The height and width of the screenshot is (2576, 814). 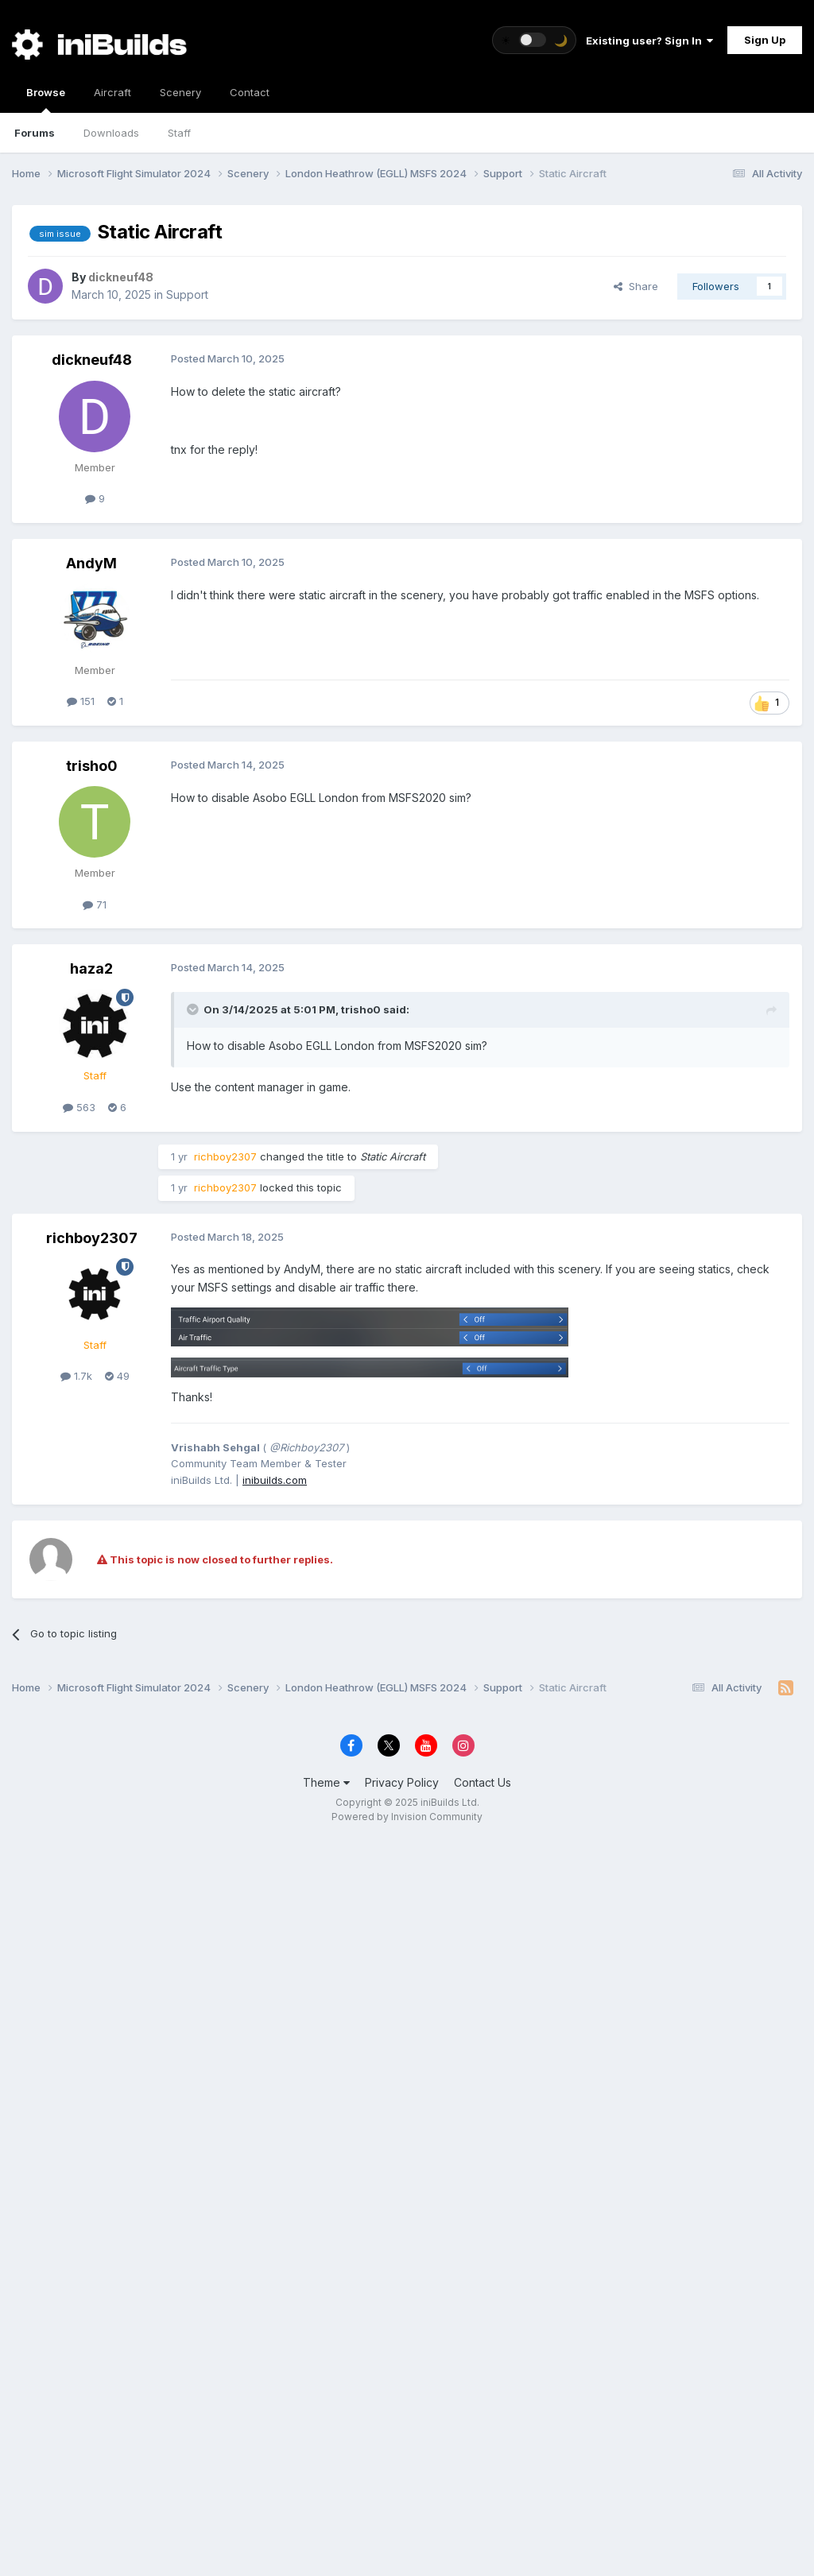 I want to click on Browse, so click(x=45, y=99).